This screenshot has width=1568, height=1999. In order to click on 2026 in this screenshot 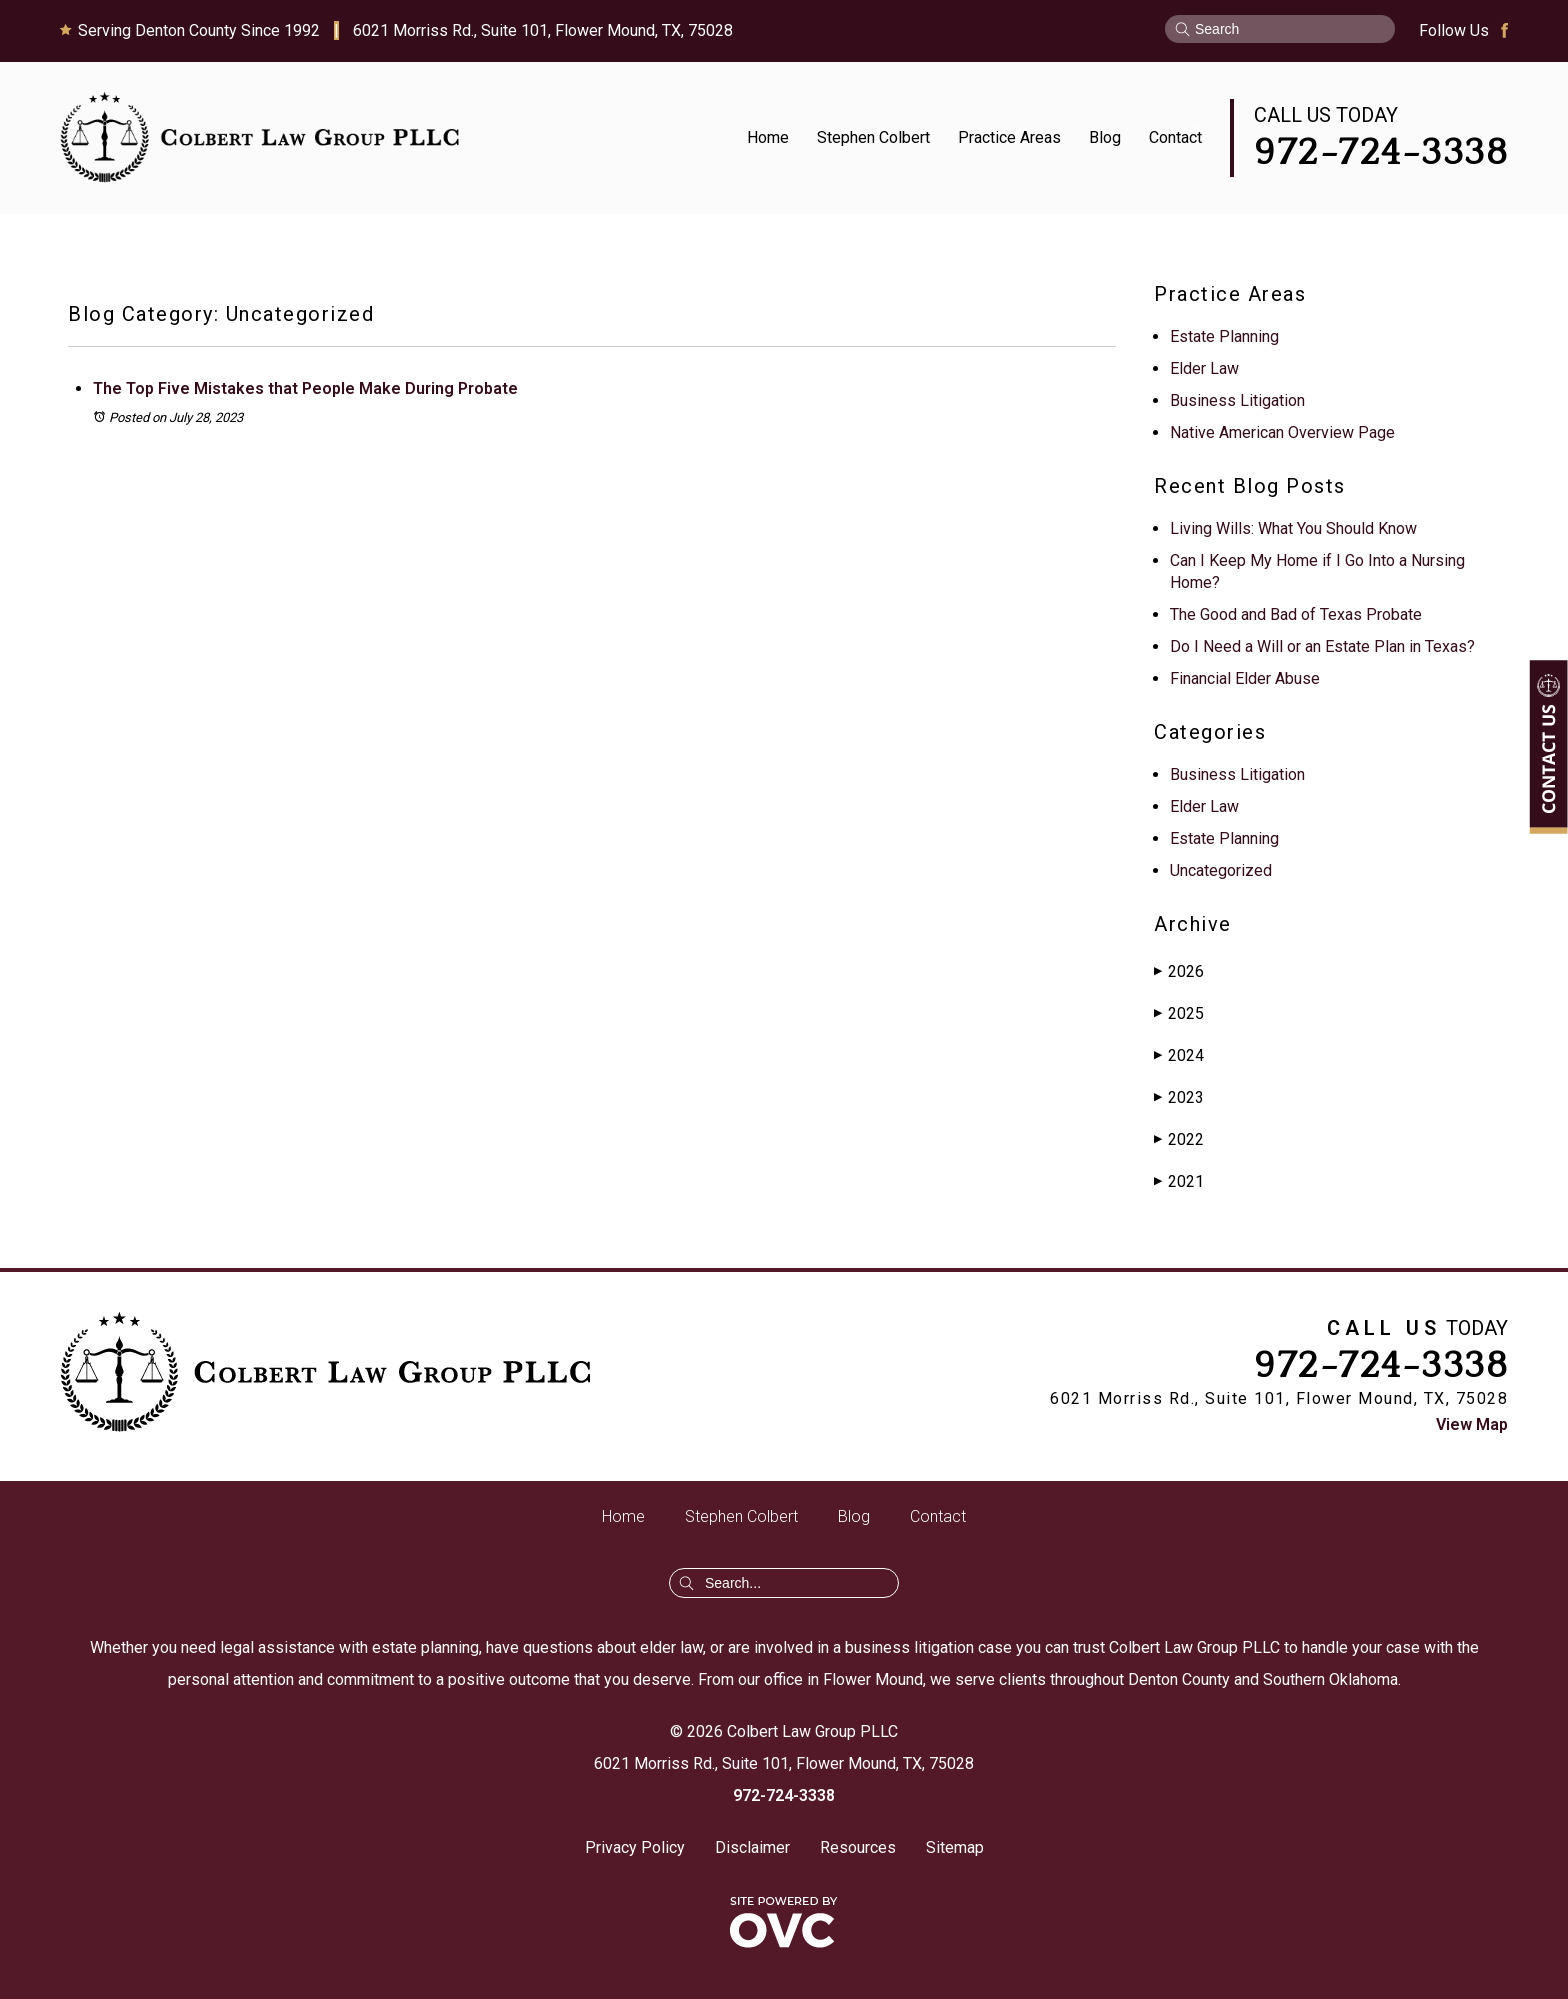, I will do `click(1179, 971)`.